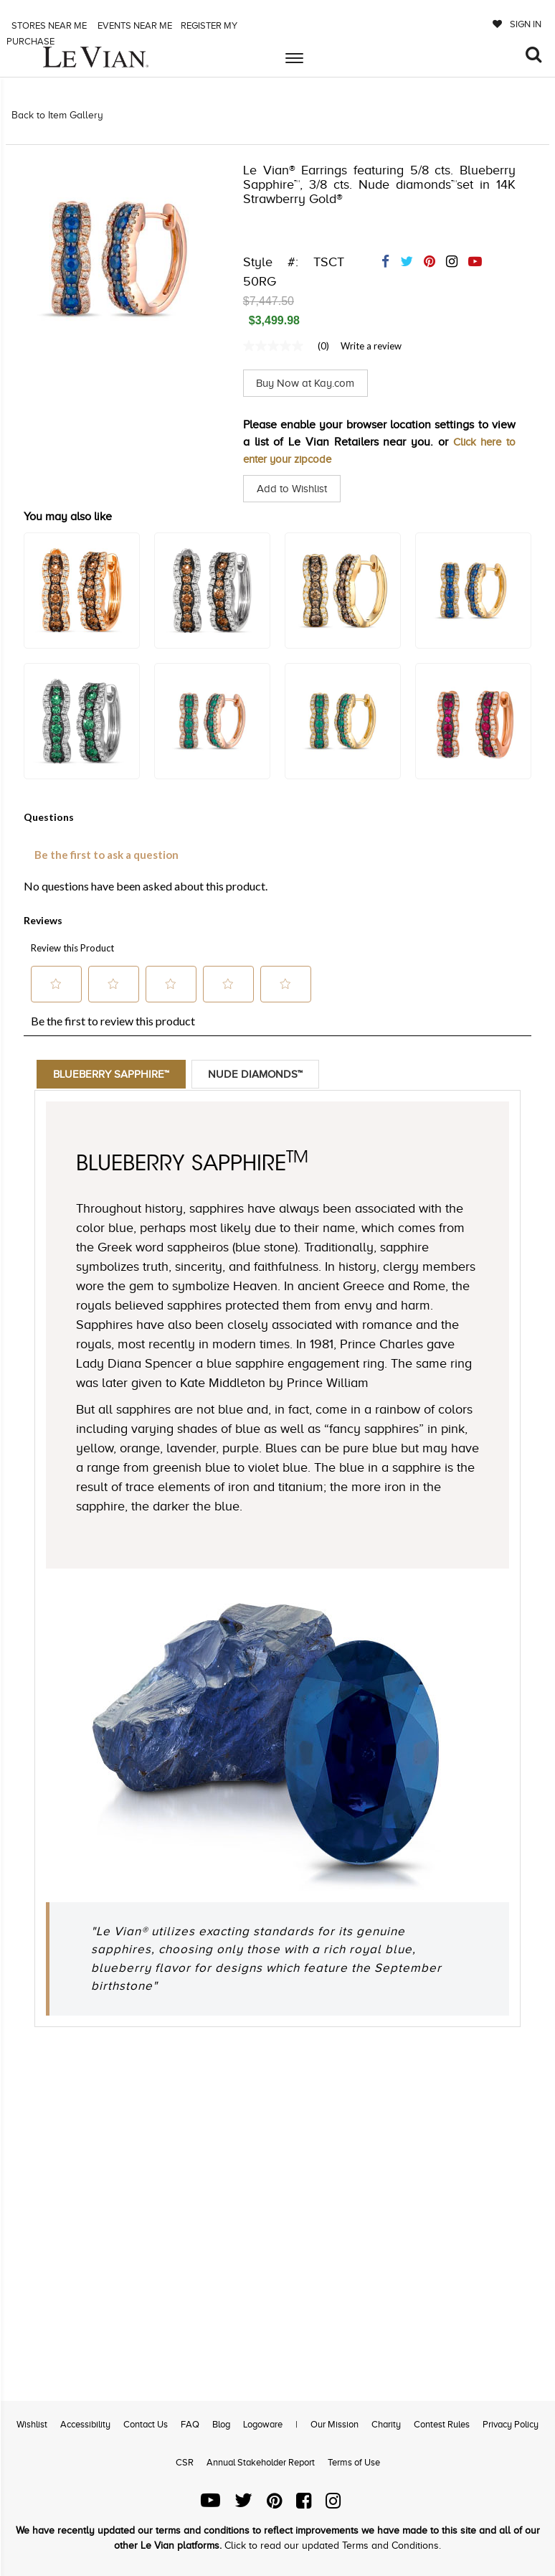  I want to click on CSR, so click(185, 2462).